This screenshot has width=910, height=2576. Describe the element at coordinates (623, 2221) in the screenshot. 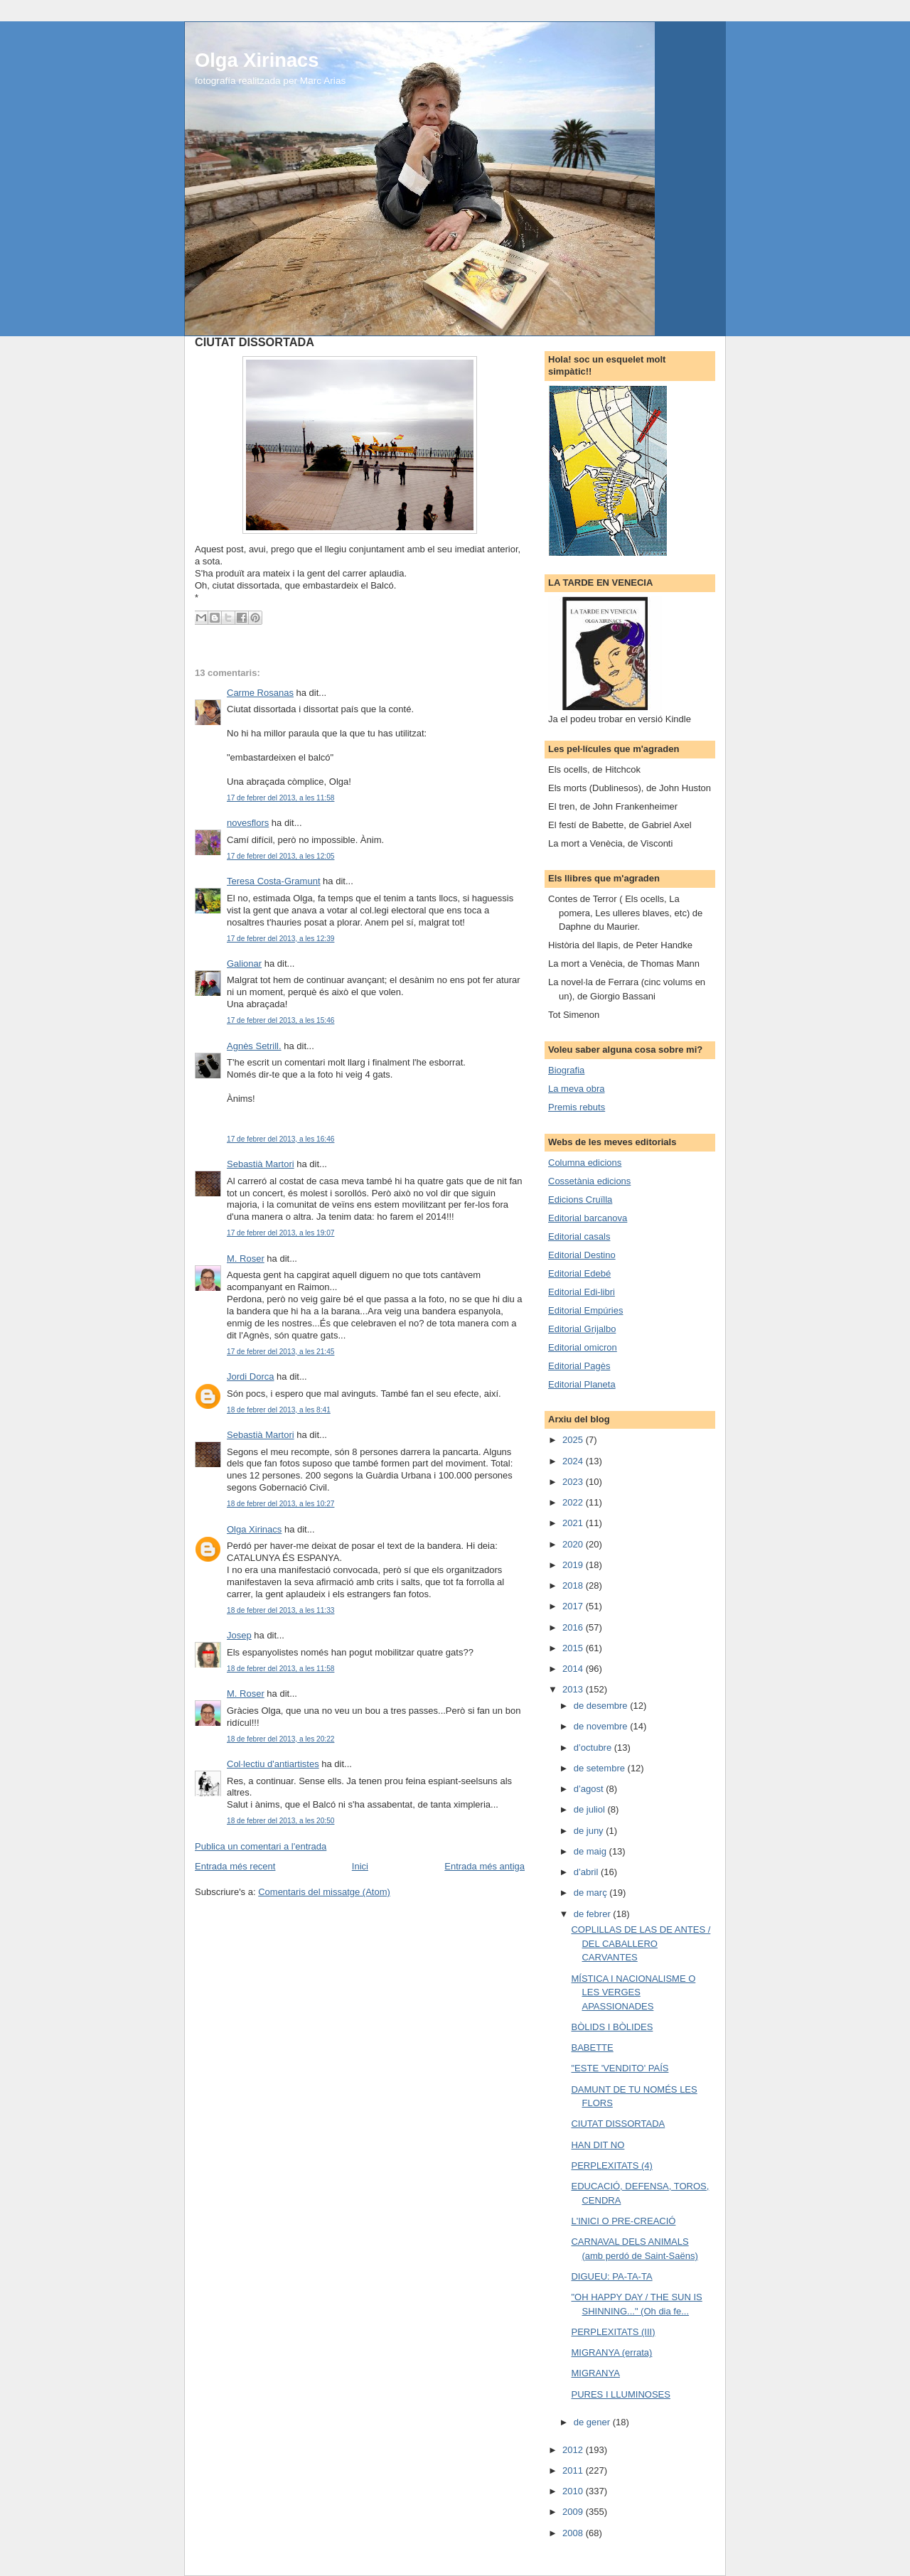

I see `L'INICI O PRE-CREACIÓ` at that location.